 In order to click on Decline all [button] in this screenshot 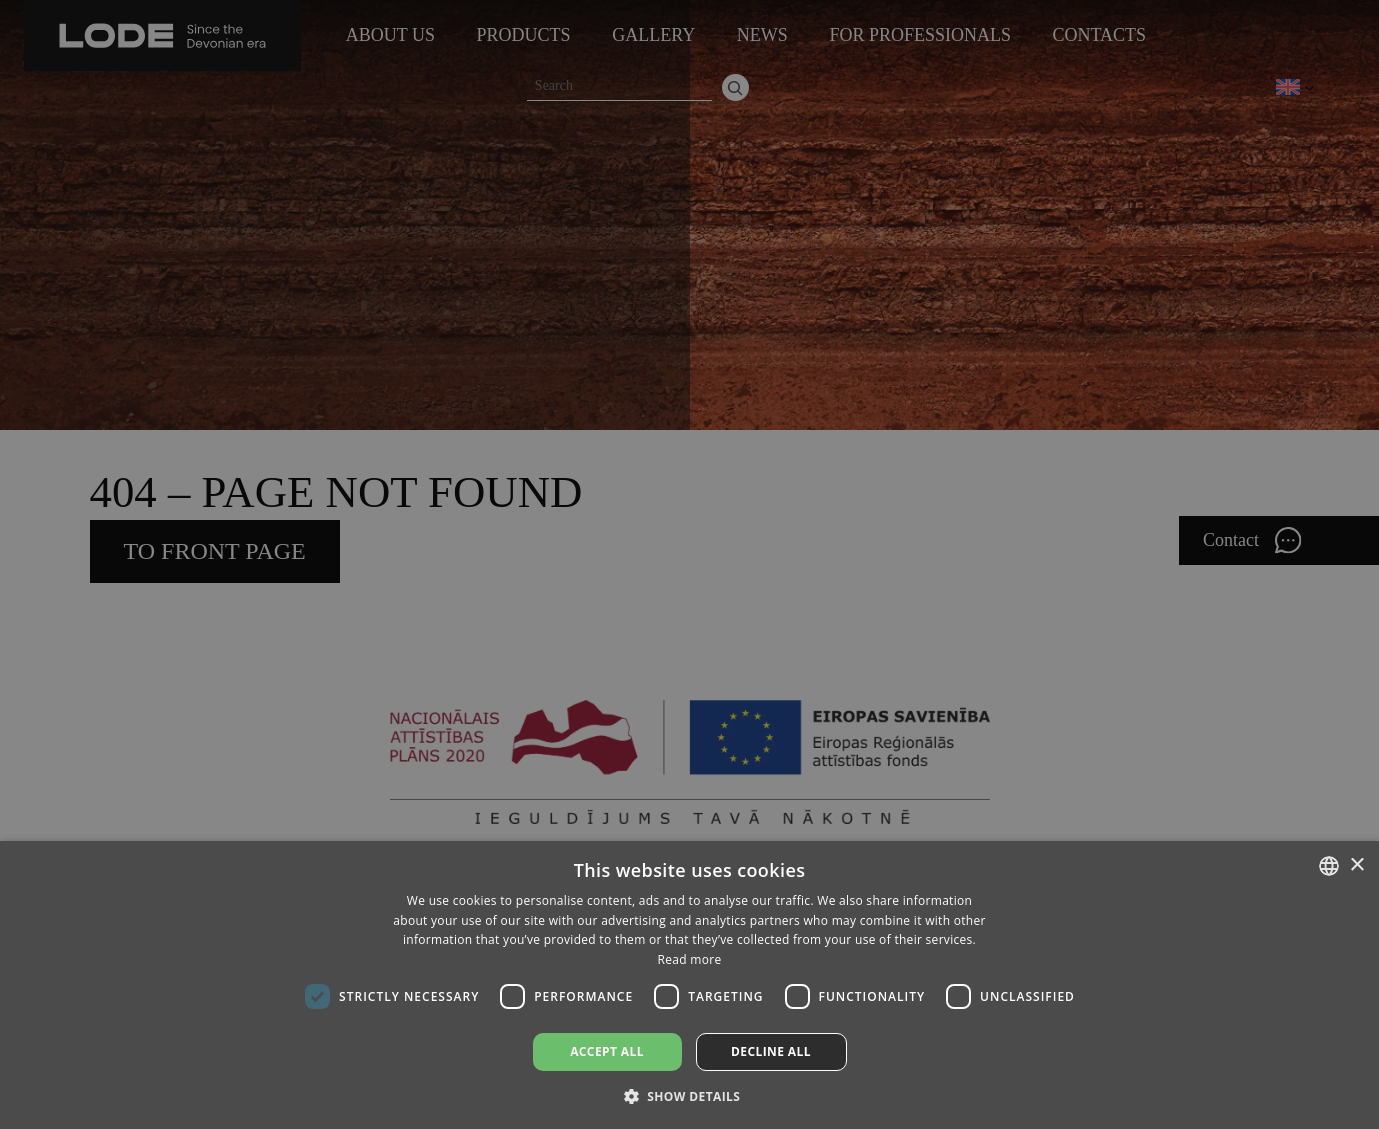, I will do `click(771, 1051)`.